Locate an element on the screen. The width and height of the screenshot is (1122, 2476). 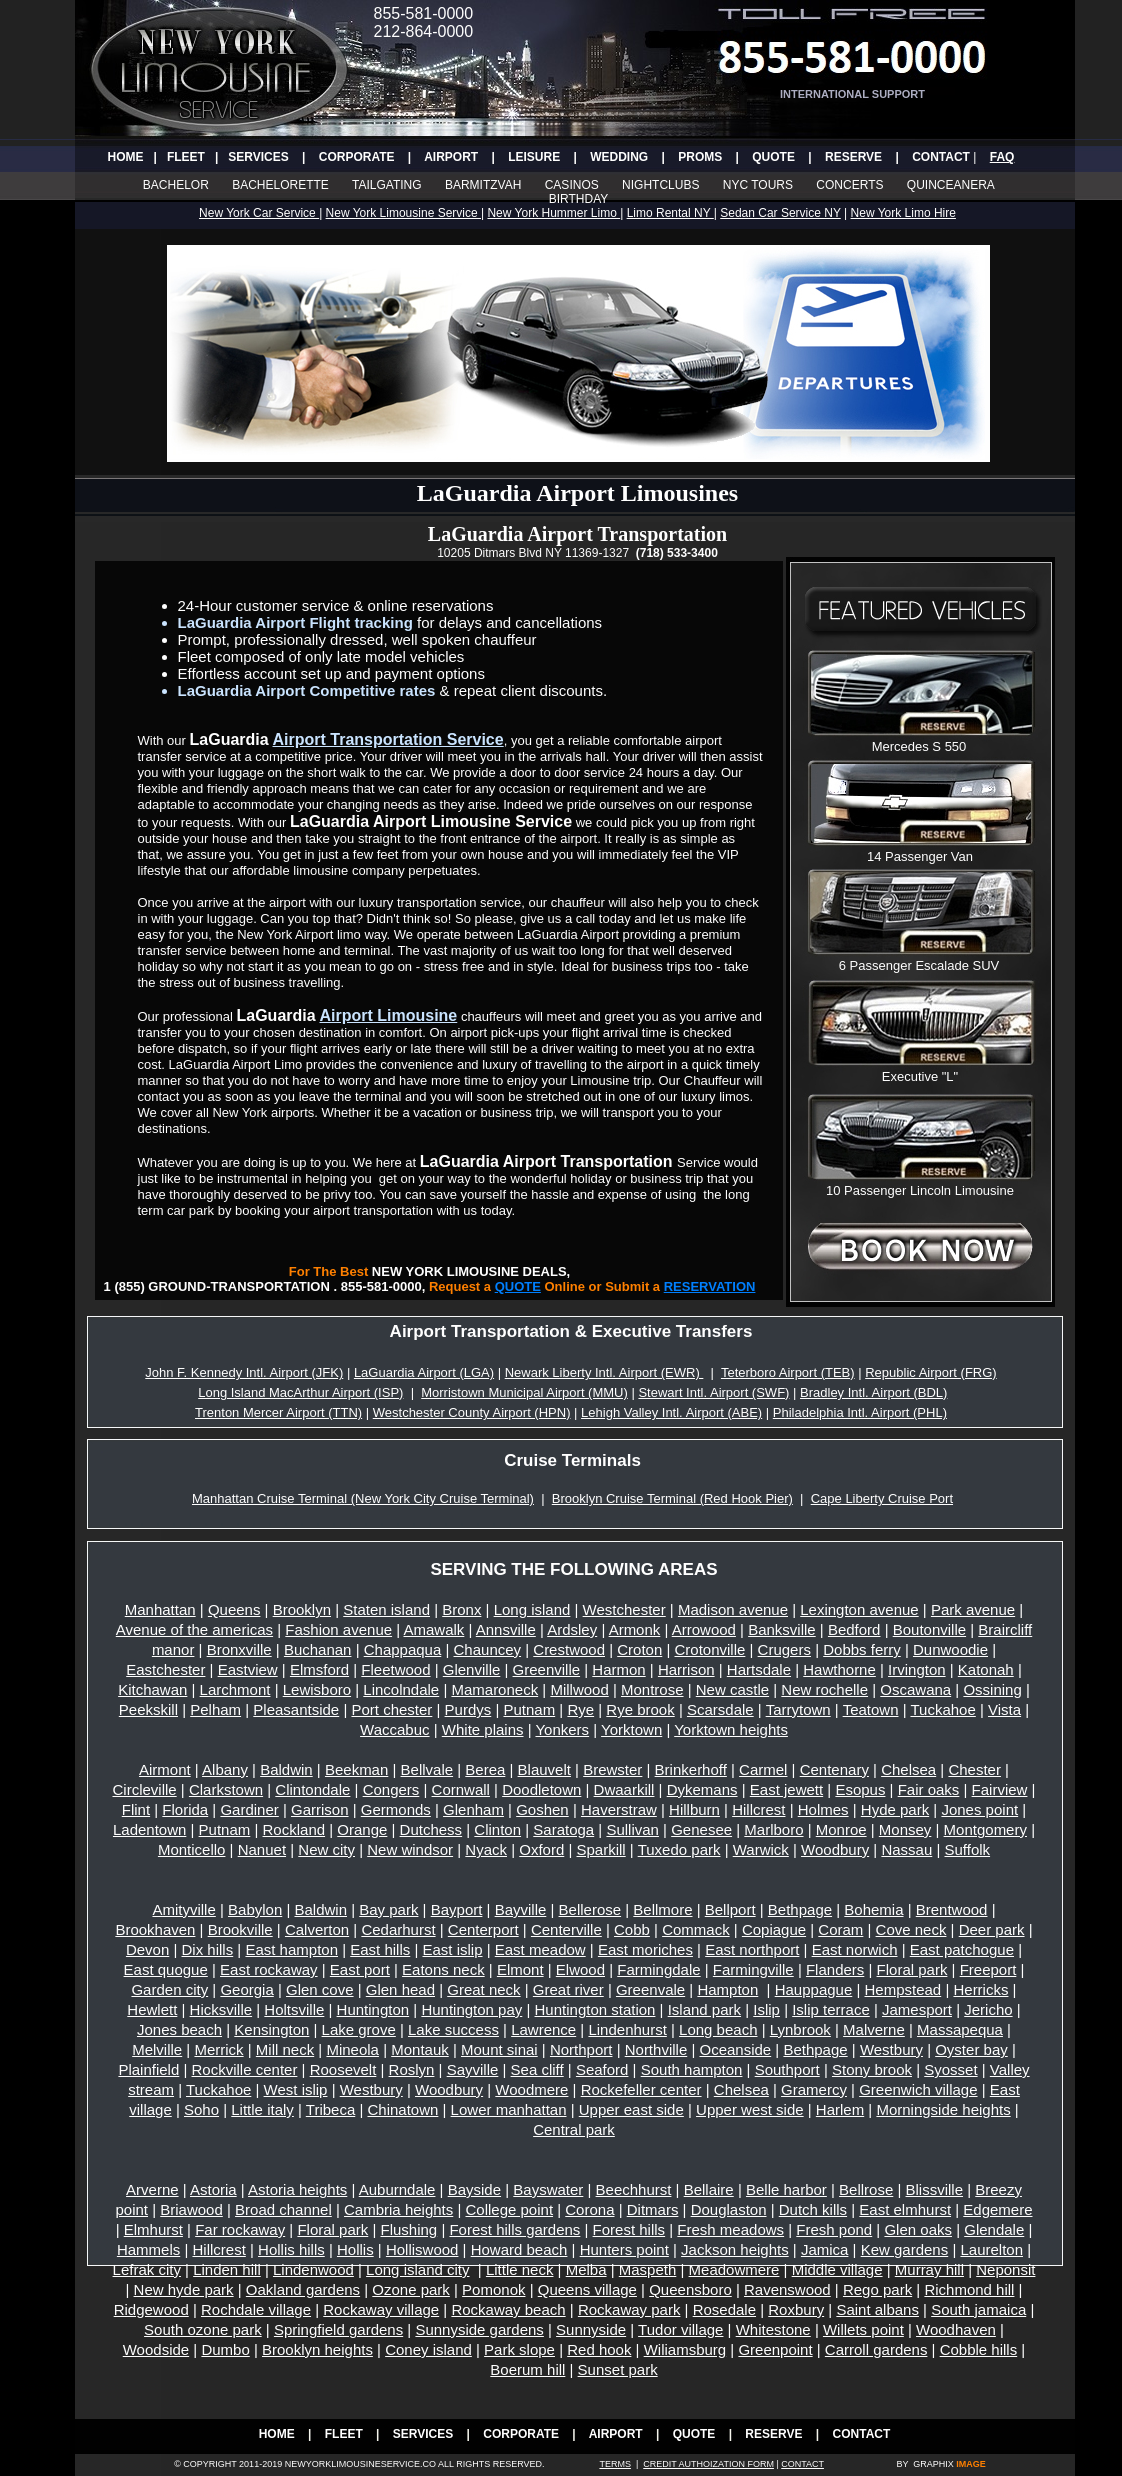
Rockville center is located at coordinates (245, 2069).